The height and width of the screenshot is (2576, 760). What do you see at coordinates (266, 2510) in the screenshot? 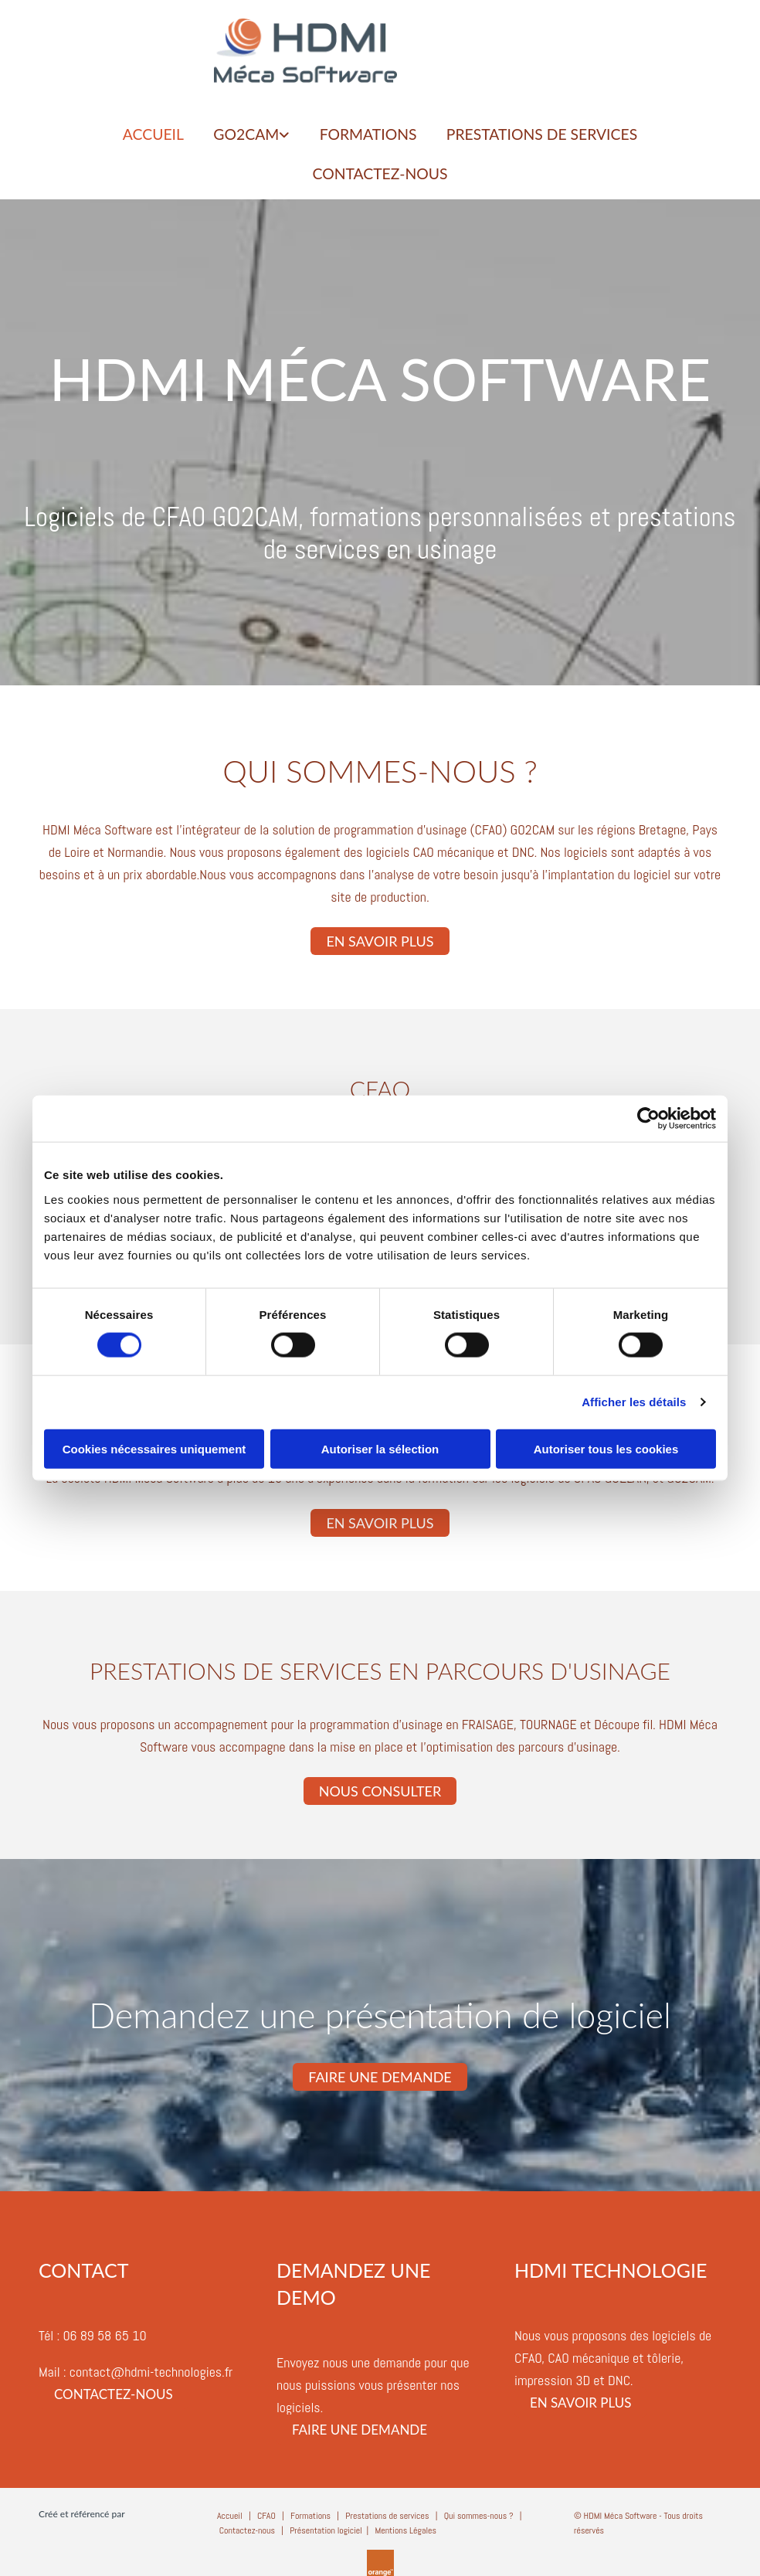
I see `CFAO` at bounding box center [266, 2510].